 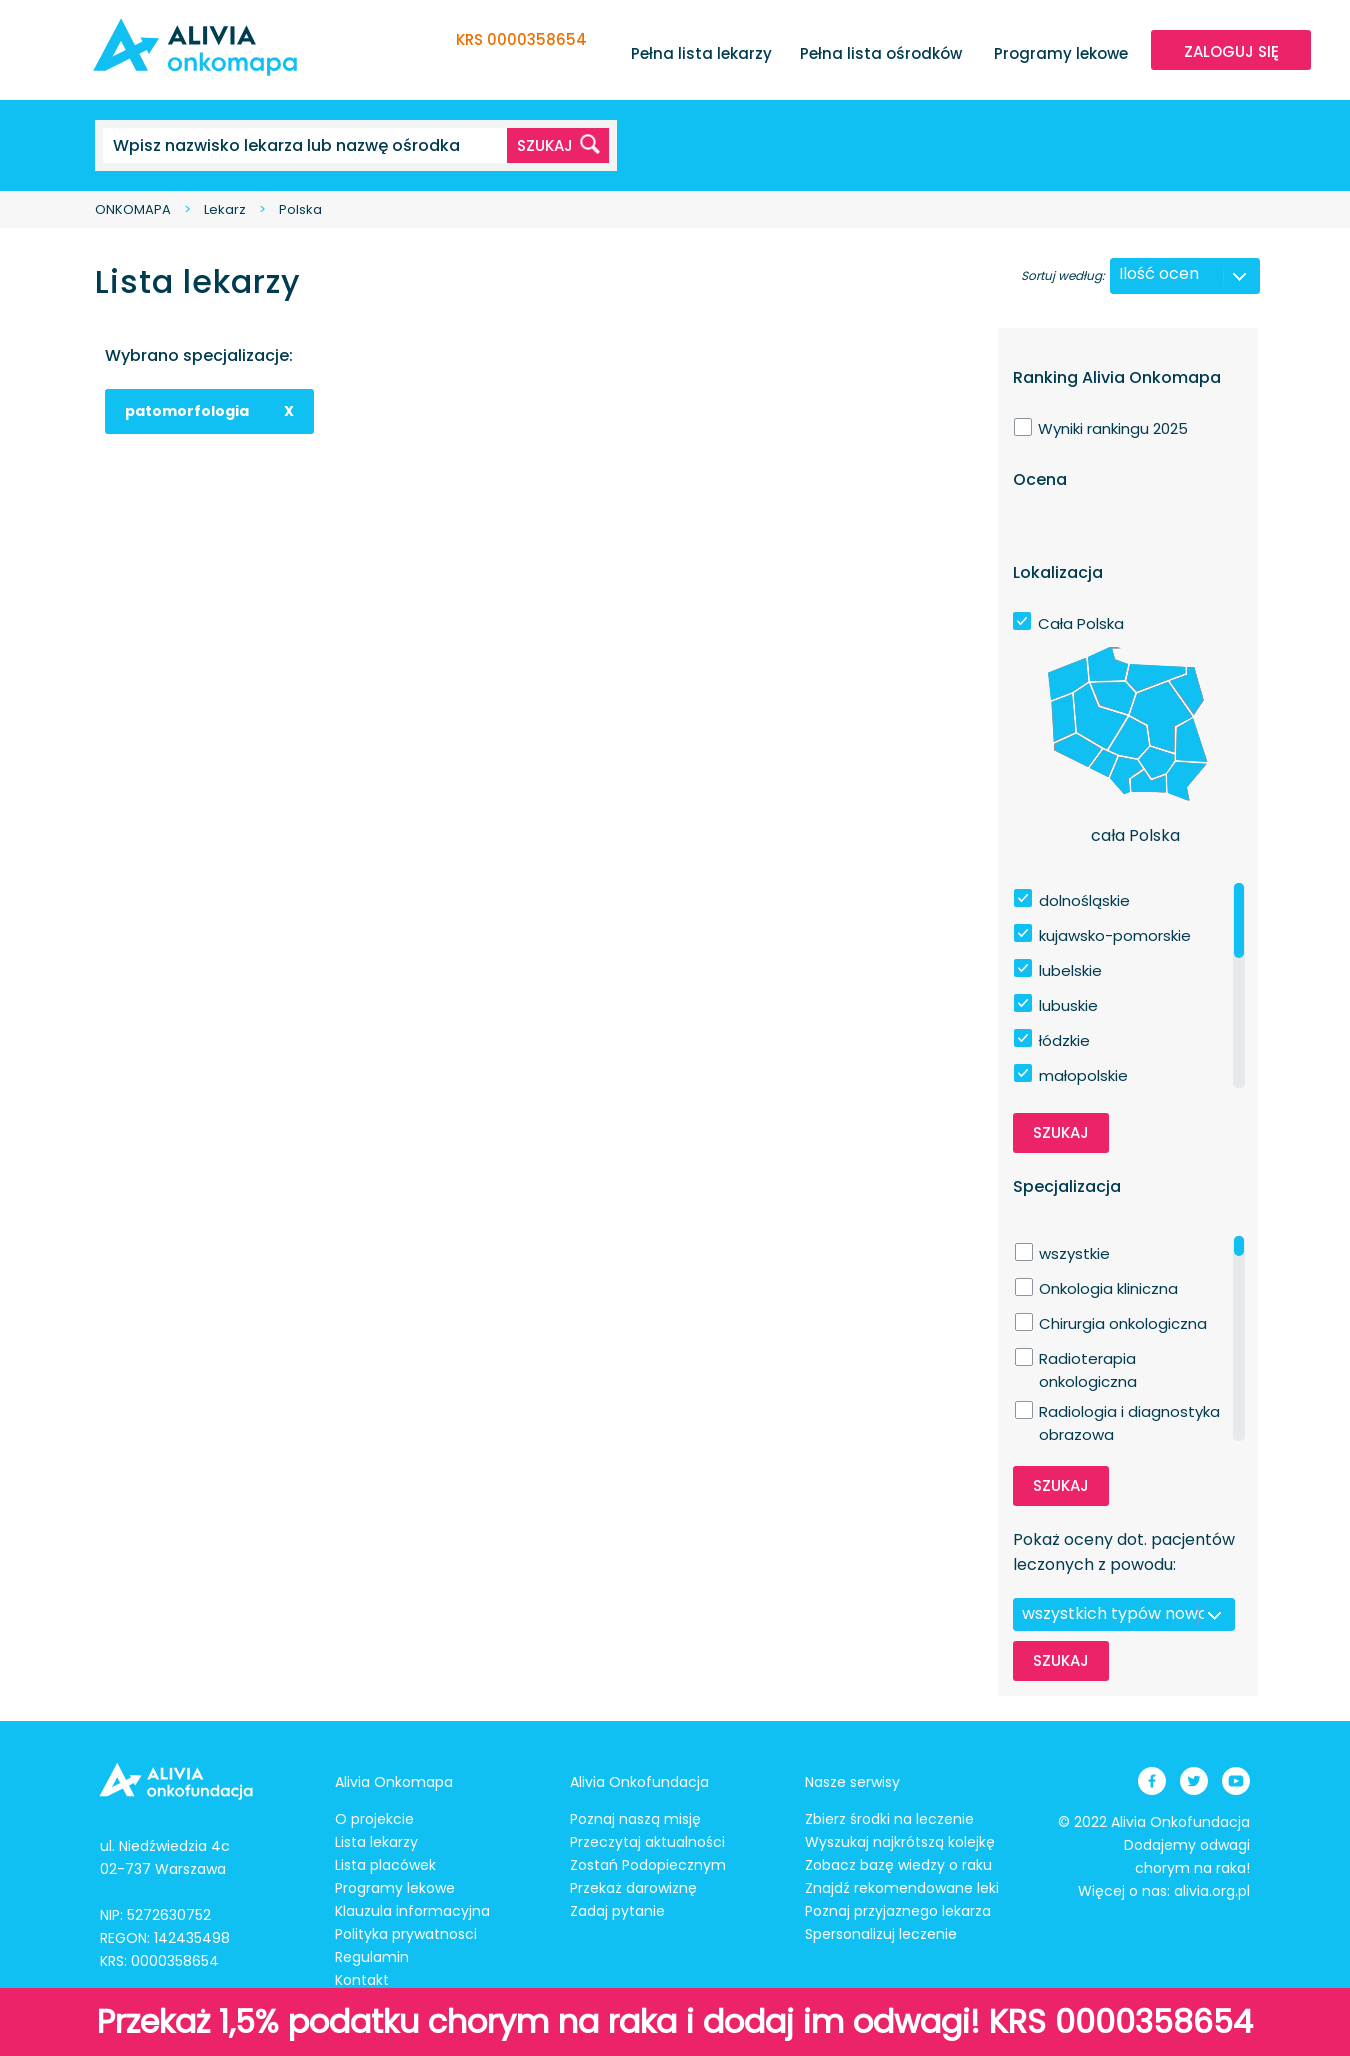 What do you see at coordinates (412, 1911) in the screenshot?
I see `Klauzula informacyjna` at bounding box center [412, 1911].